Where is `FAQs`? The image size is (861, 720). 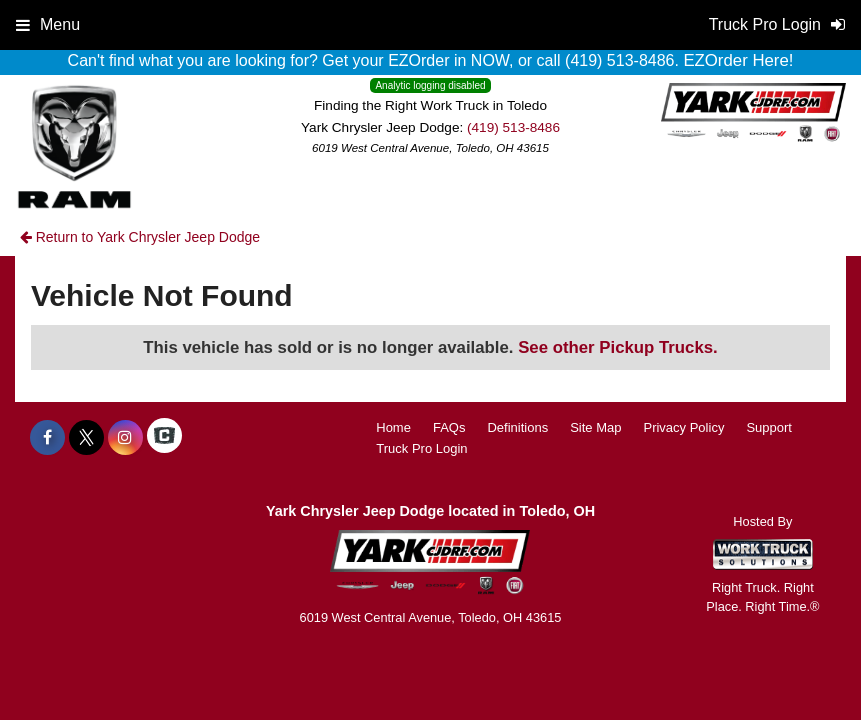
FAQs is located at coordinates (449, 427).